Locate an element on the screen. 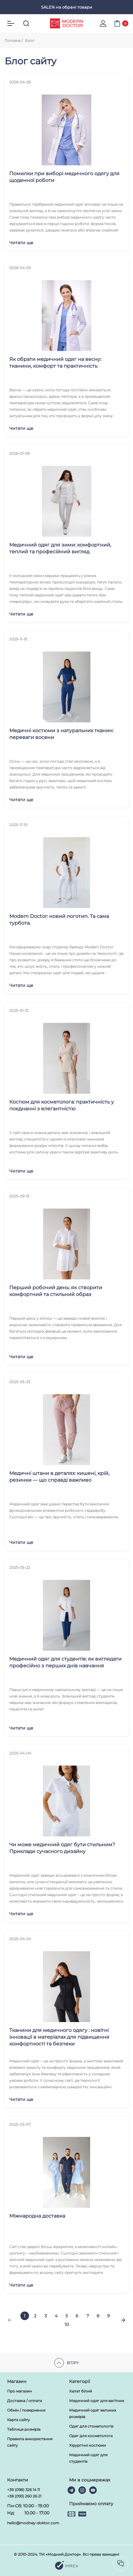  Медичний одяг для вагітних is located at coordinates (96, 2400).